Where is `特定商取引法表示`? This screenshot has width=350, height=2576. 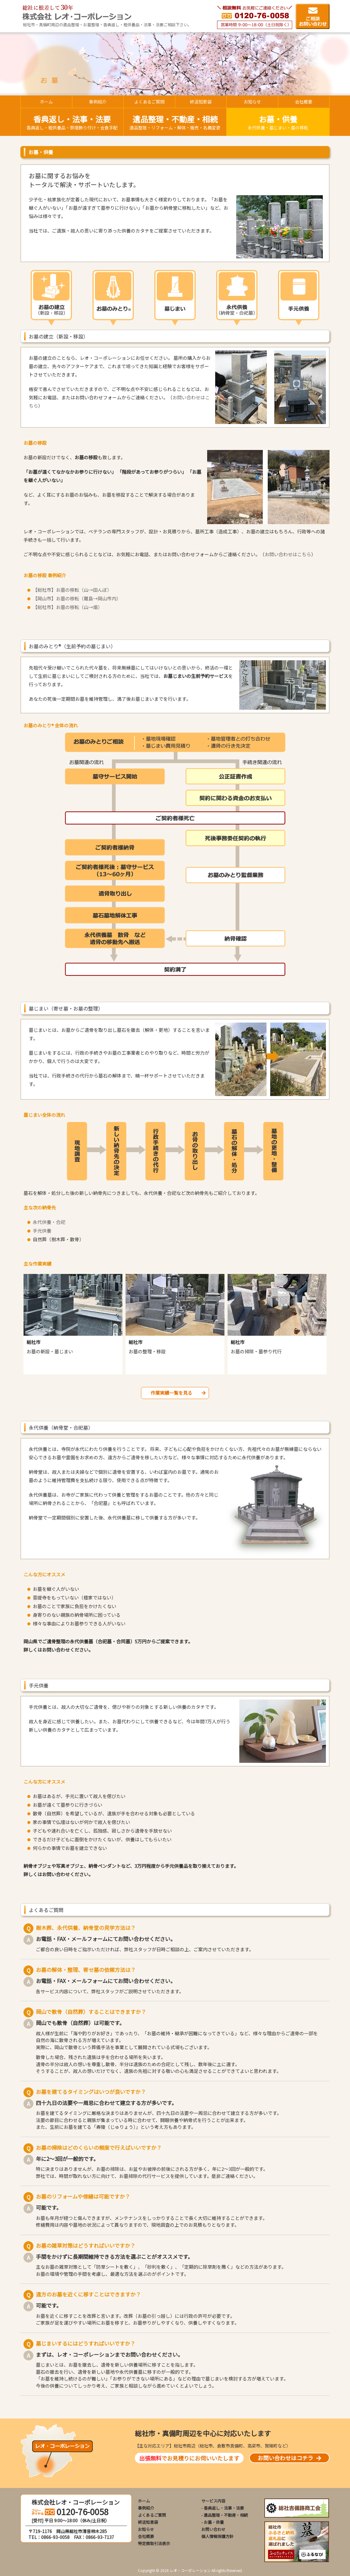 特定商取引法表示 is located at coordinates (154, 2543).